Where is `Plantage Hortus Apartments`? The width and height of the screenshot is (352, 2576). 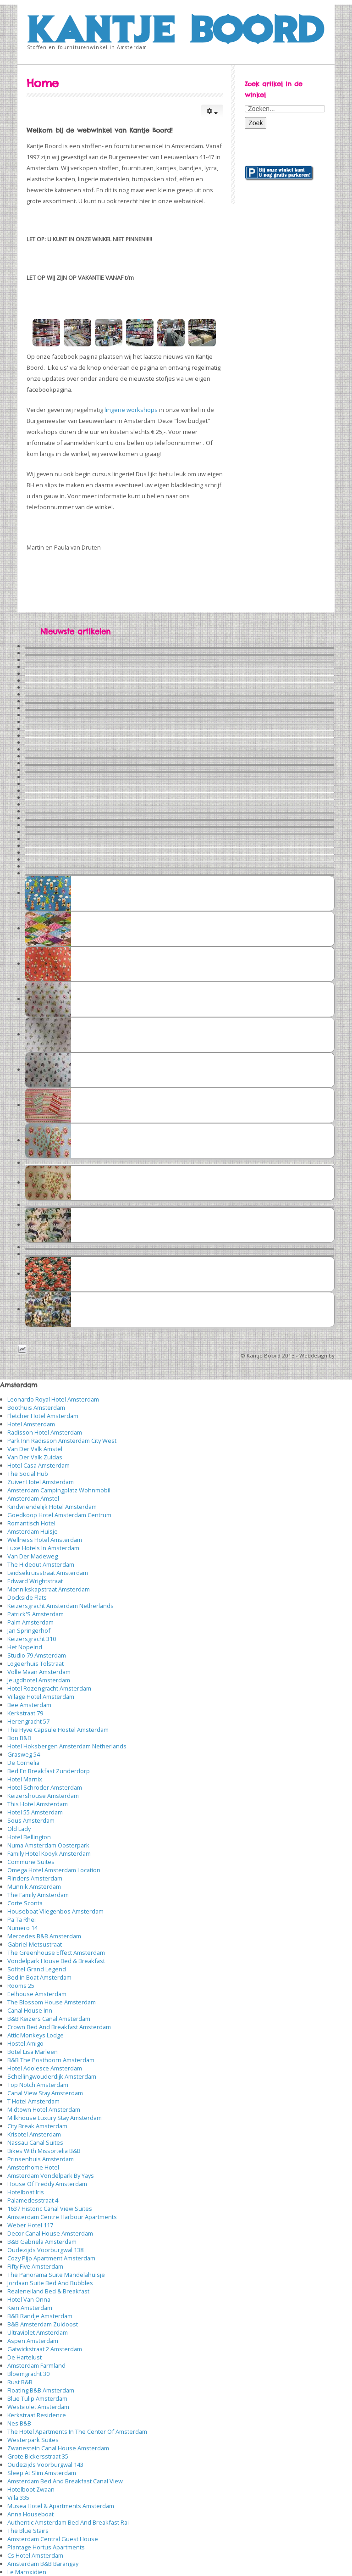 Plantage Hortus Apartments is located at coordinates (46, 2547).